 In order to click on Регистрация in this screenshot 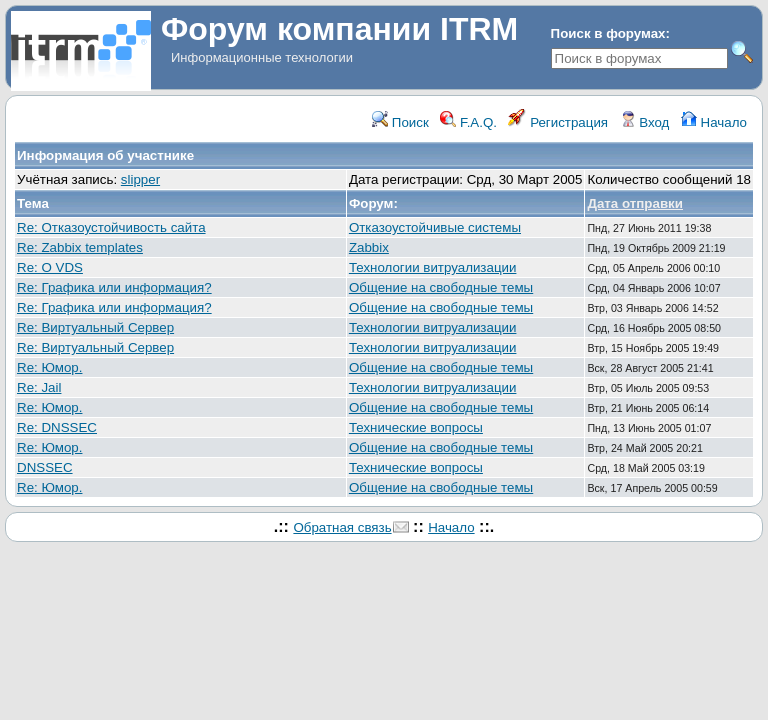, I will do `click(558, 122)`.